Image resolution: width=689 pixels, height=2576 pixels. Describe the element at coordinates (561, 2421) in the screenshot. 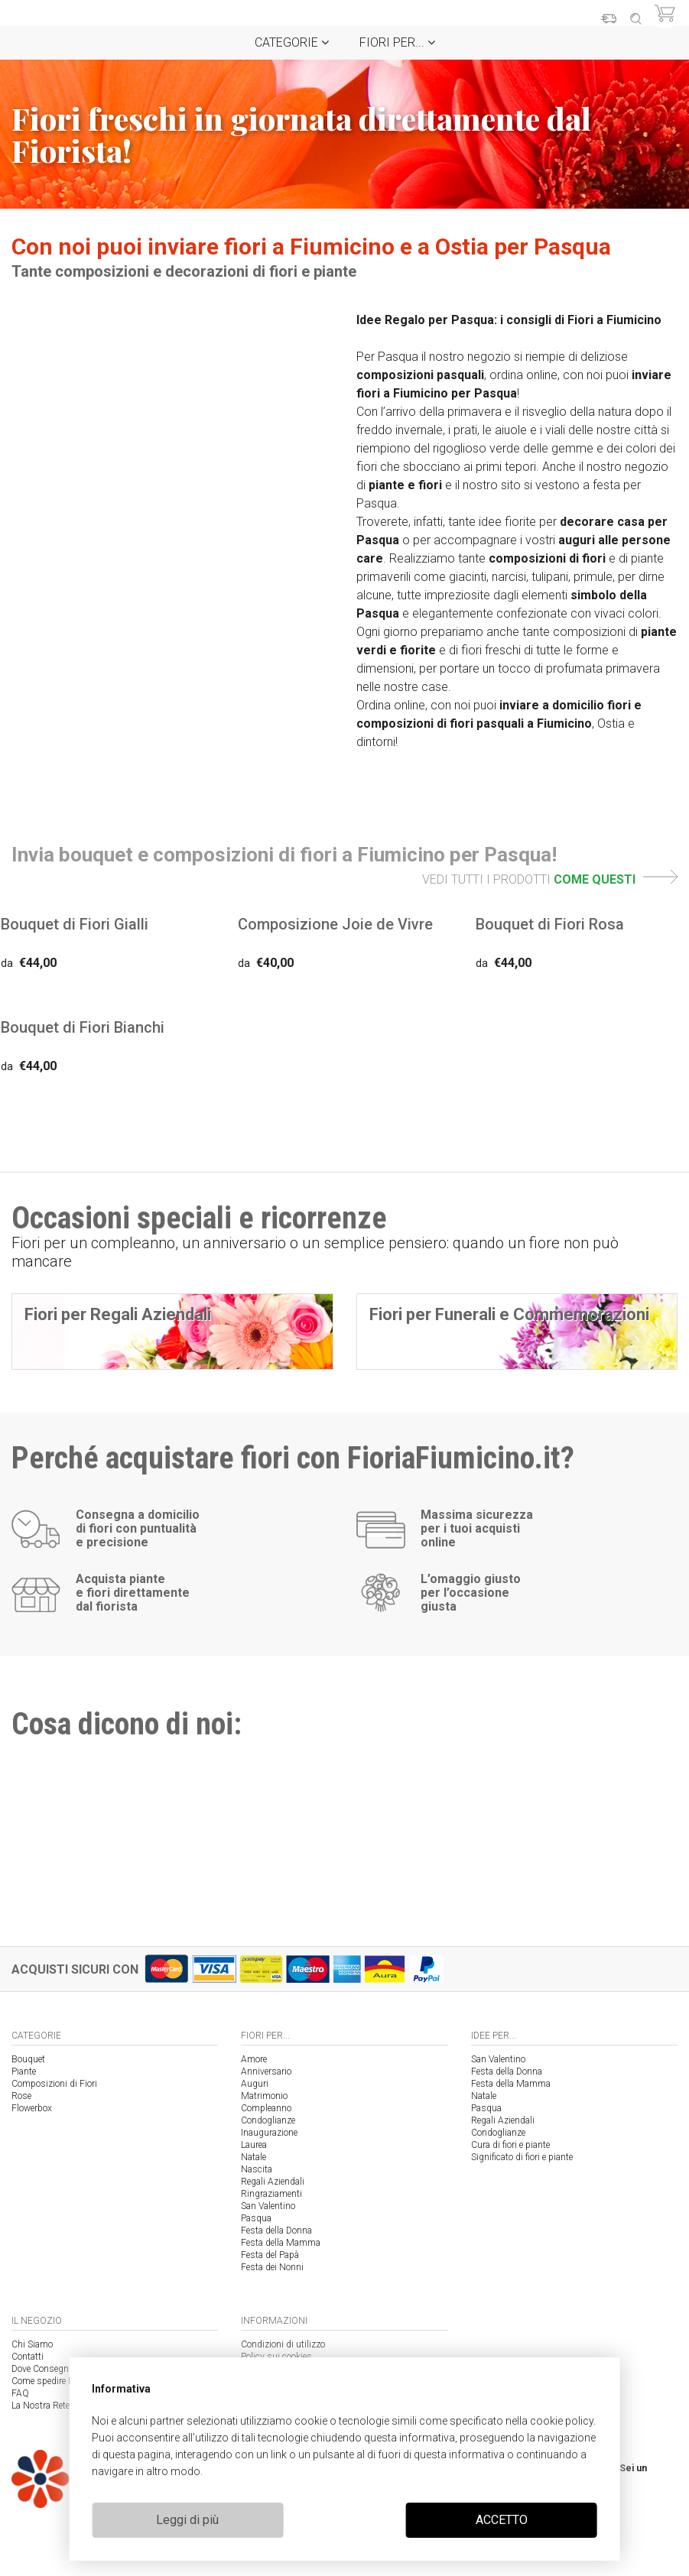

I see `cookie policy` at that location.